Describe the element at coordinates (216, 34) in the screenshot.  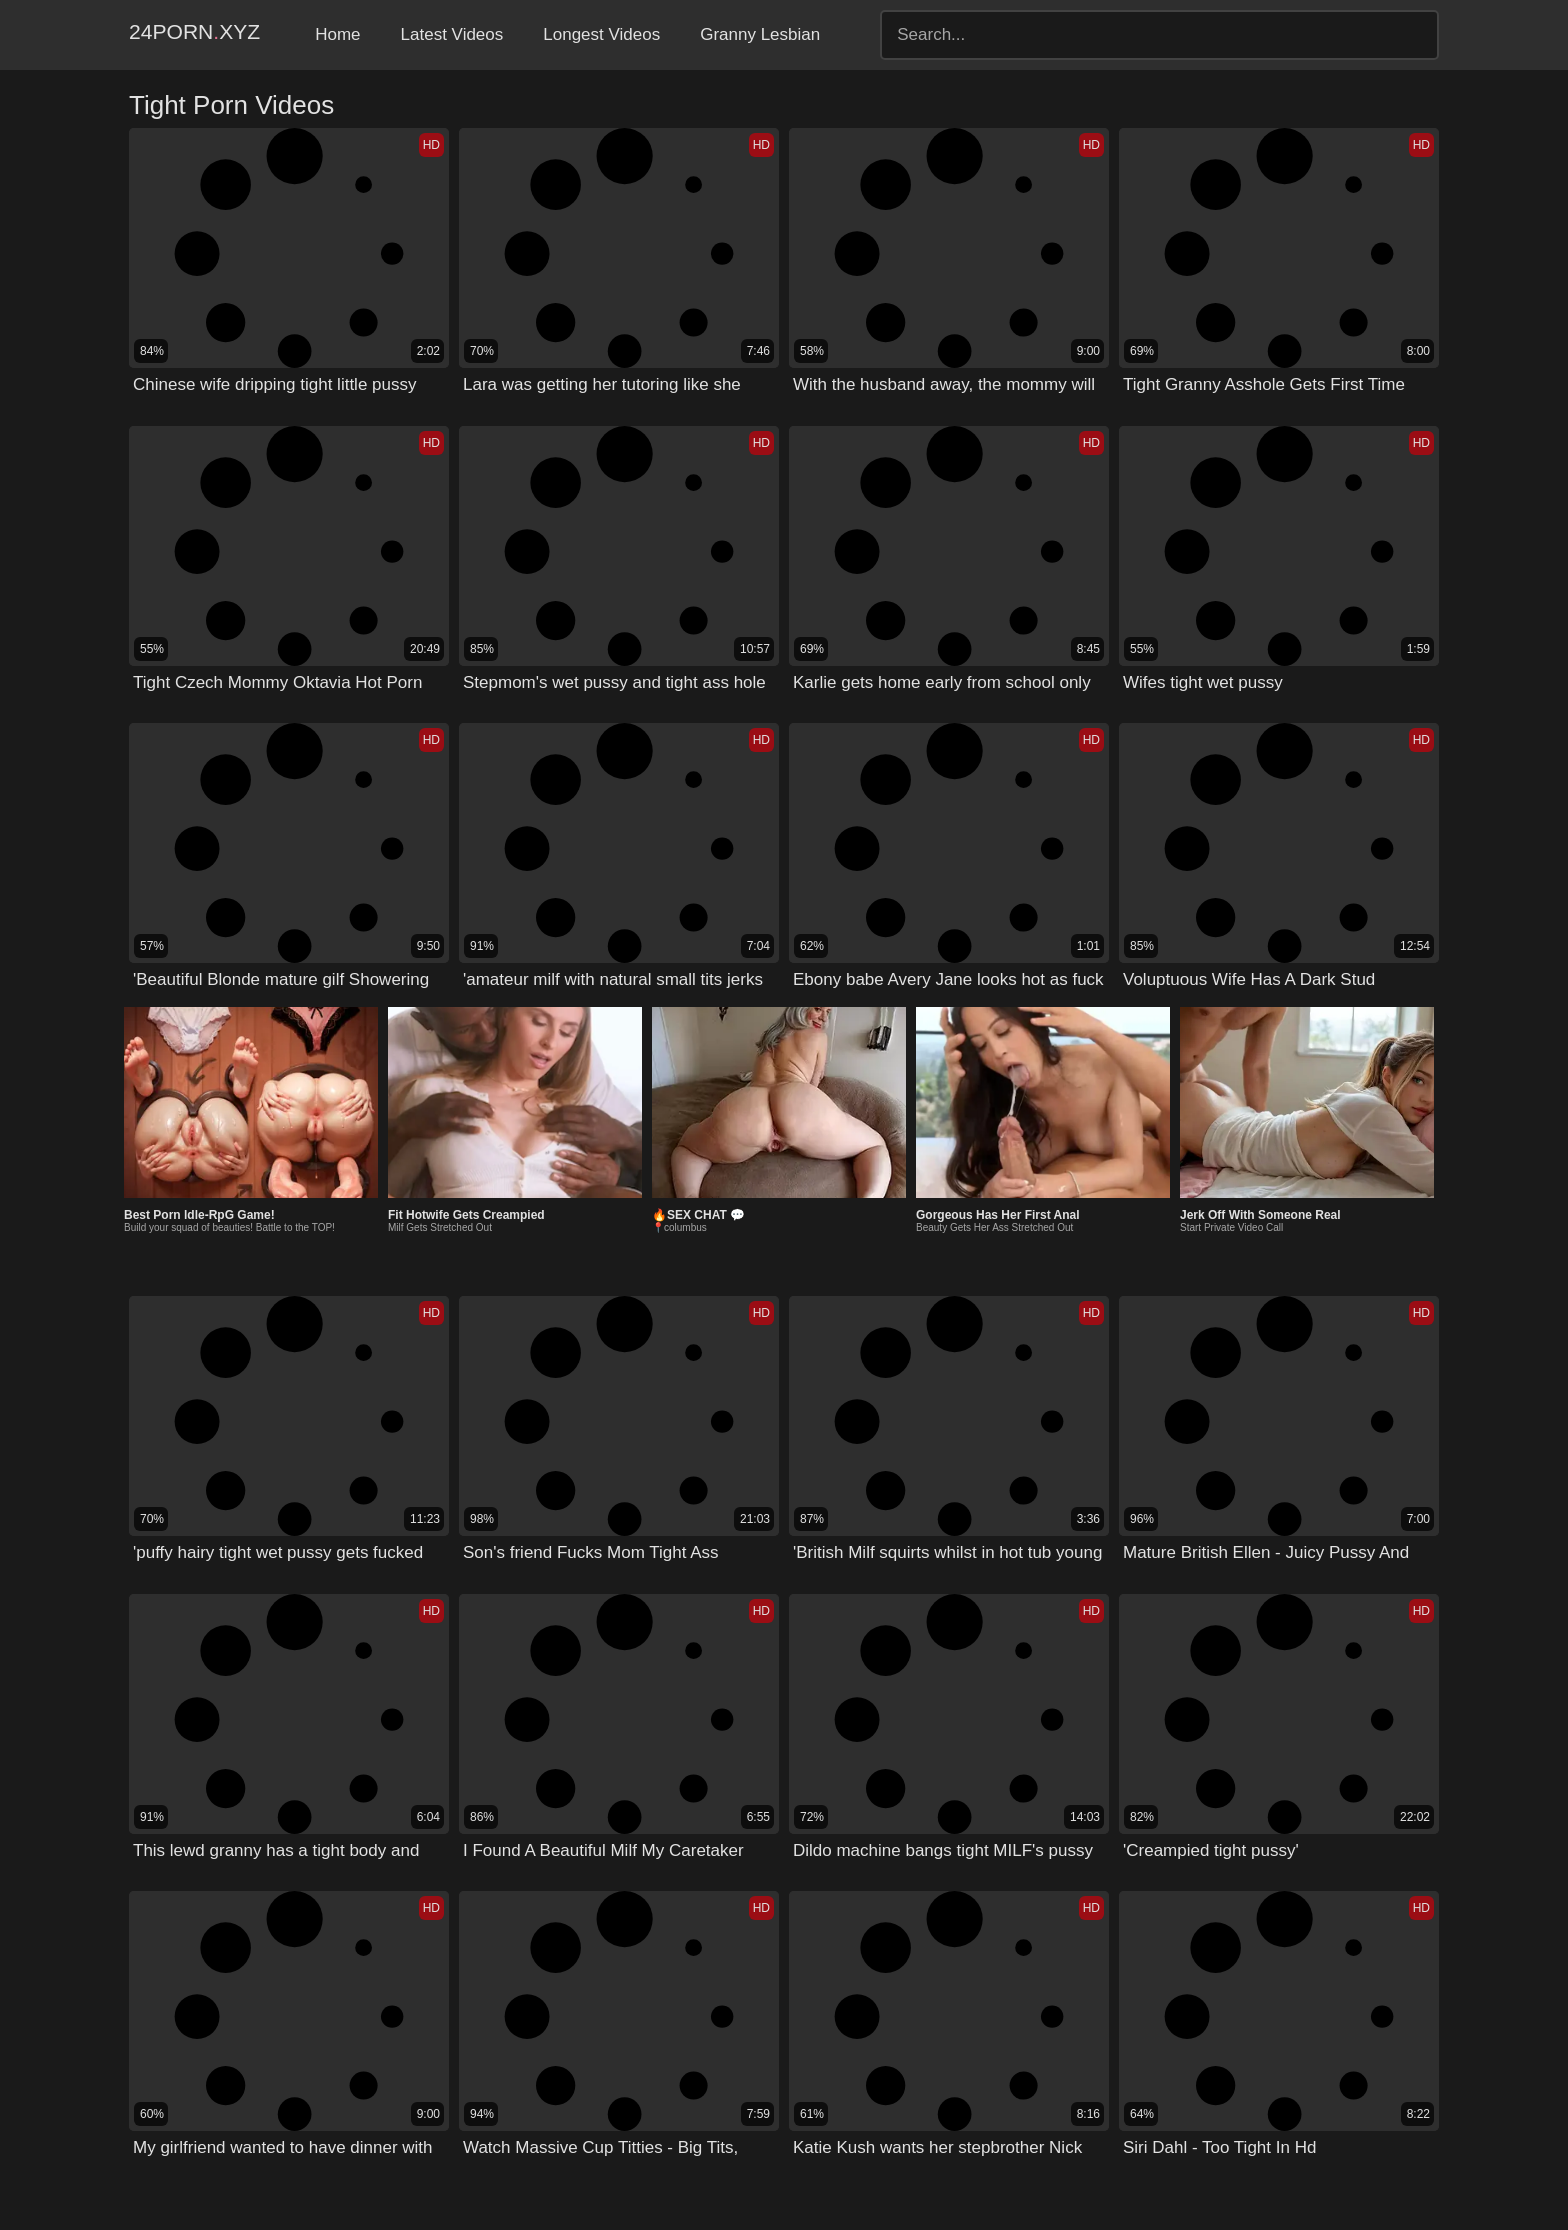
I see `24Pornxyz` at that location.